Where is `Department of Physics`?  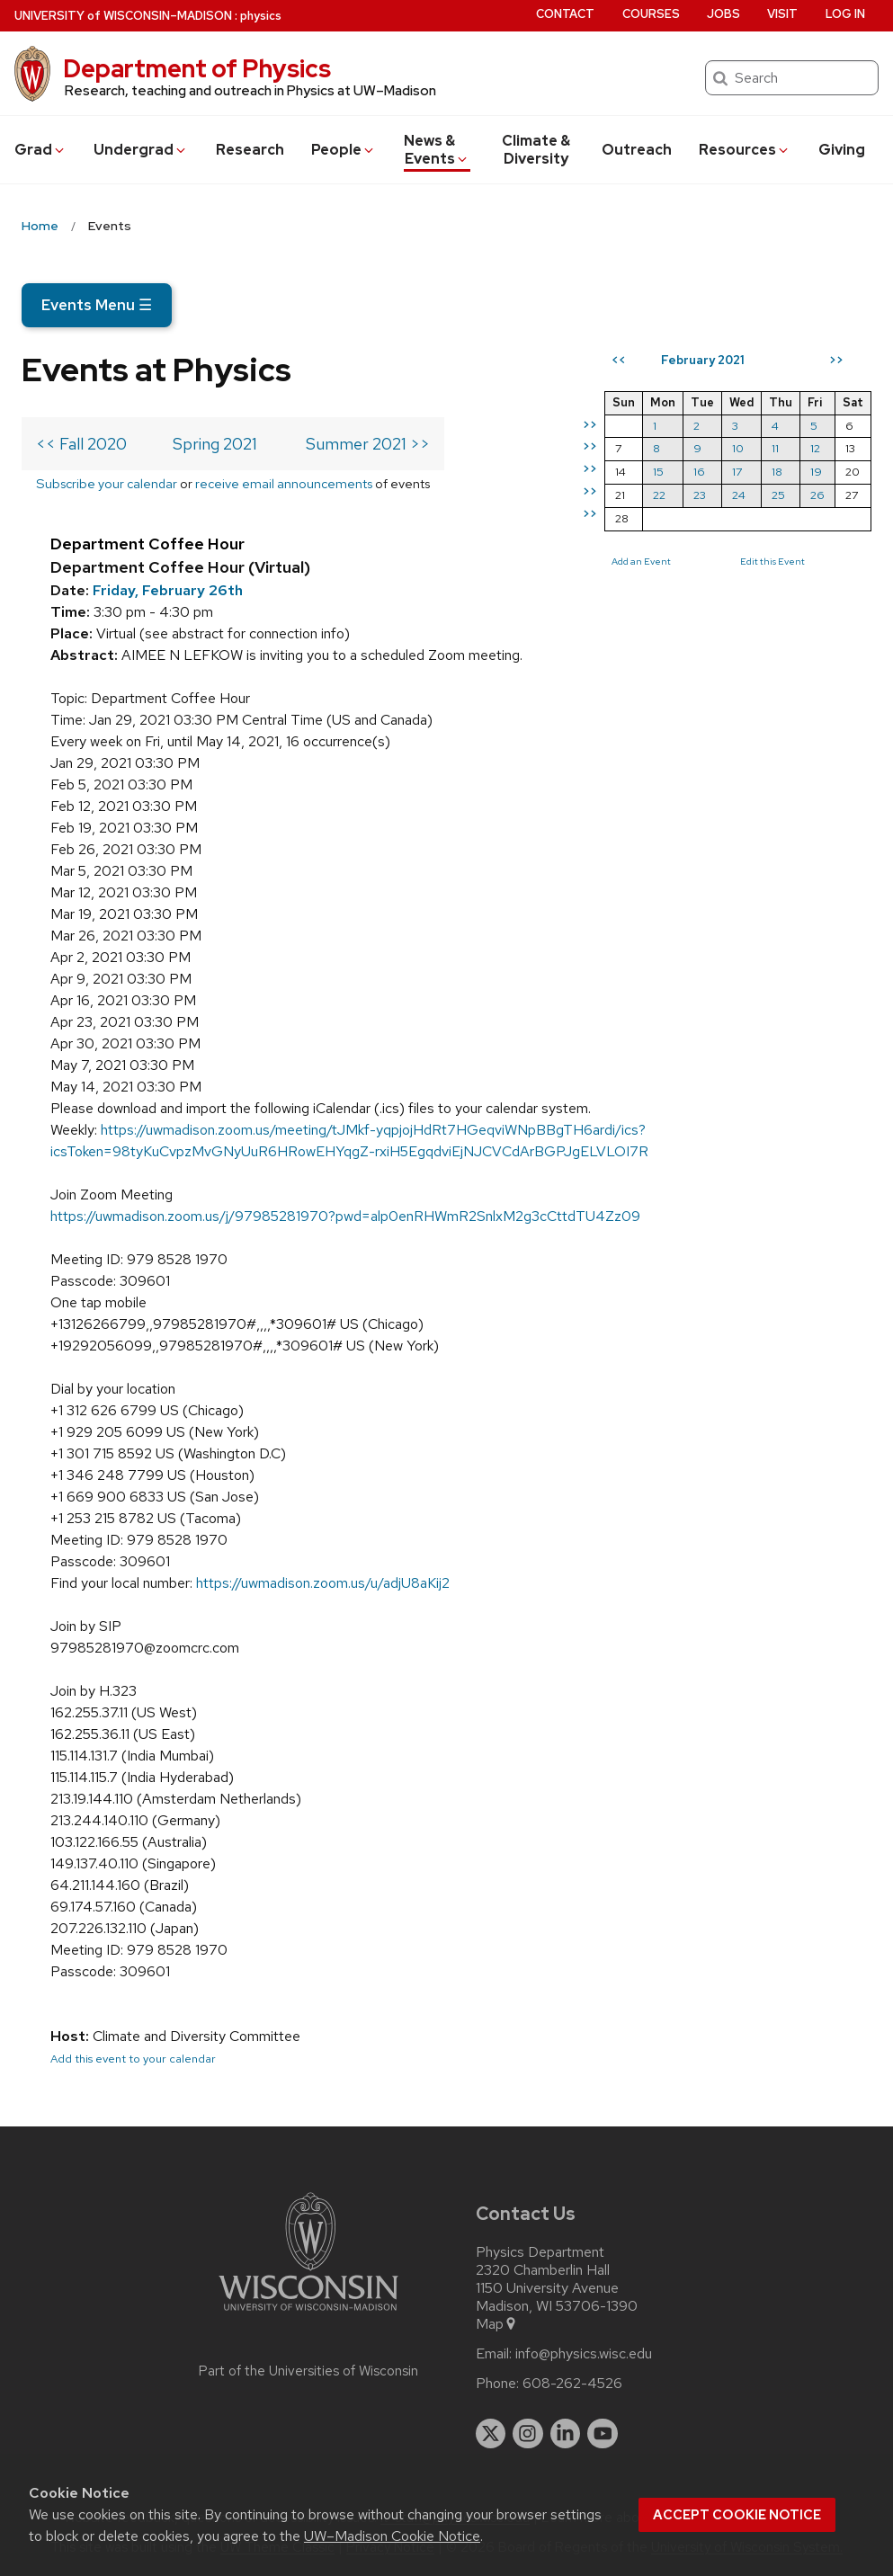 Department of Physics is located at coordinates (197, 68).